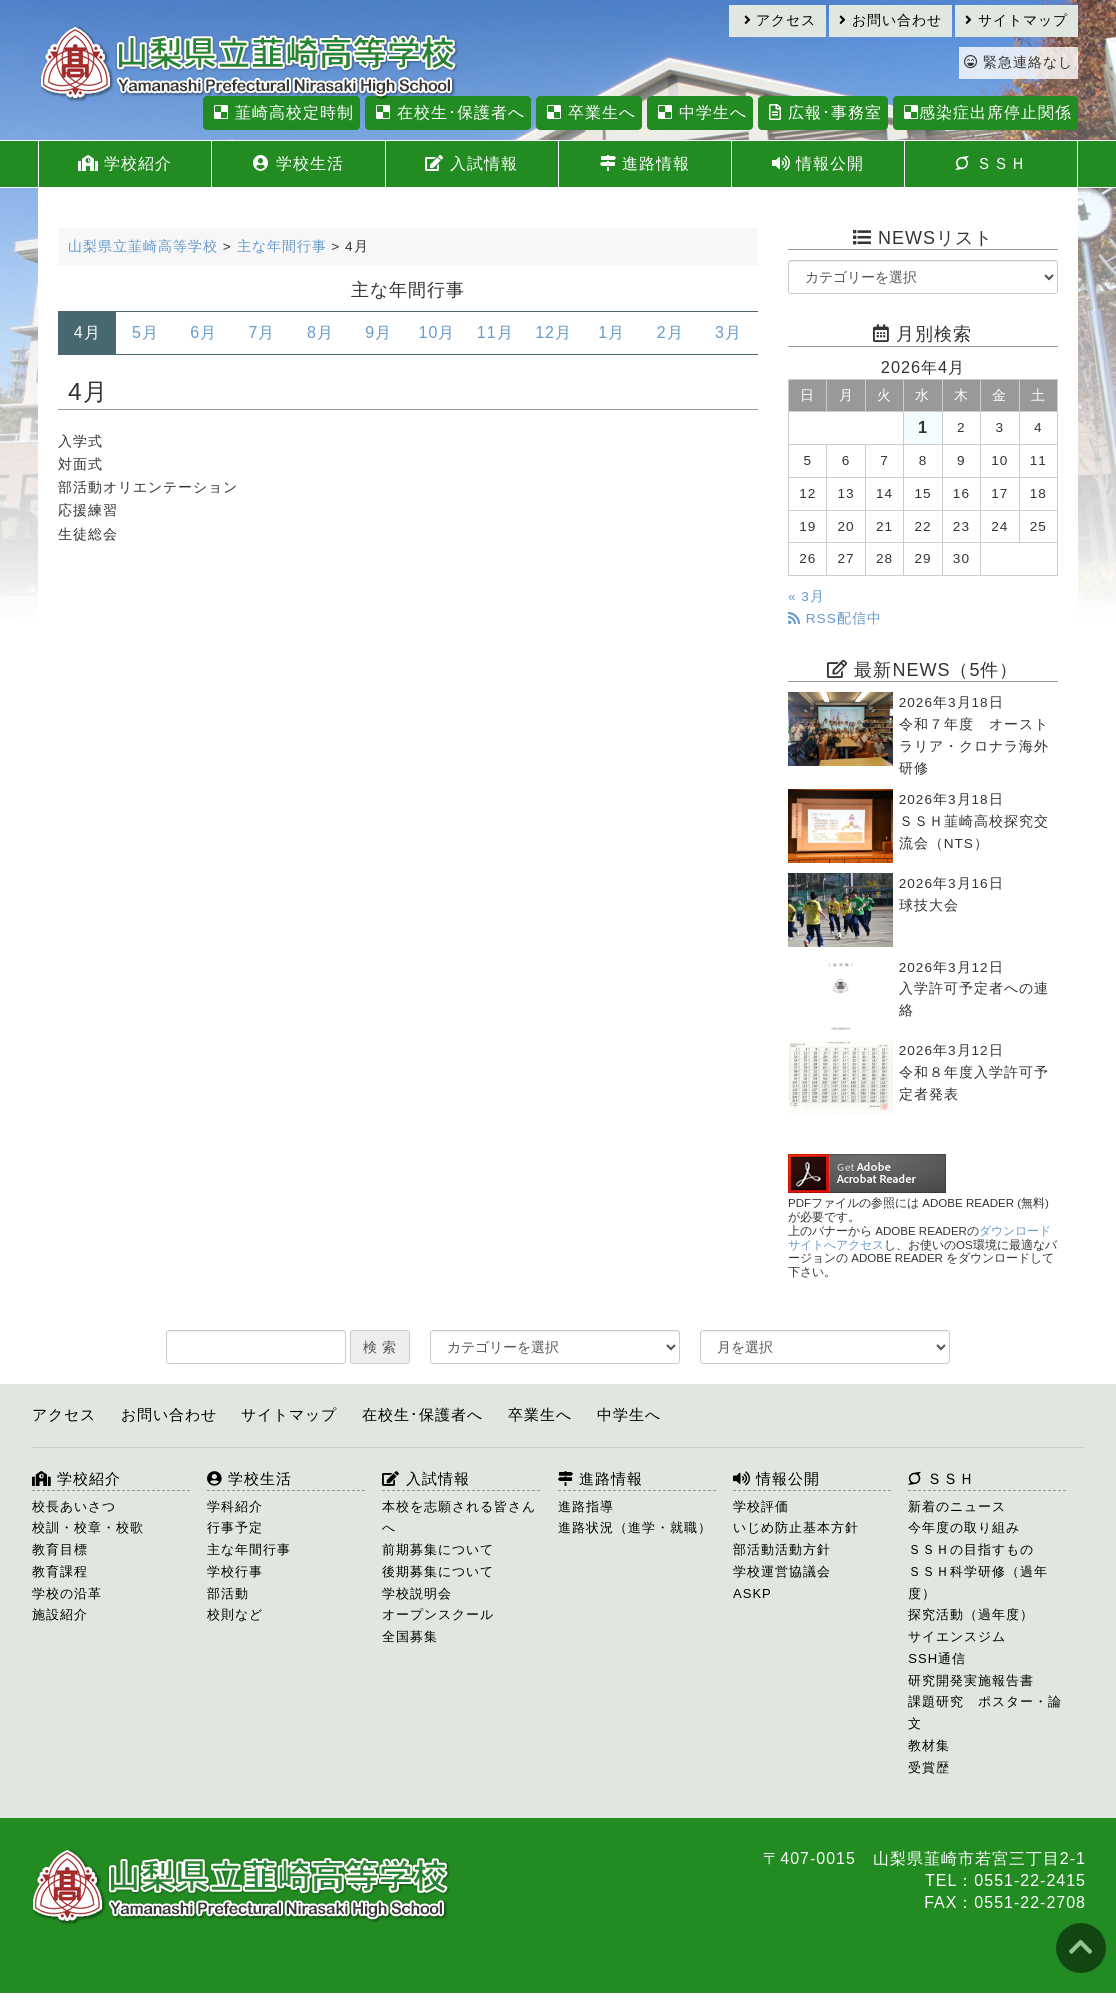  Describe the element at coordinates (410, 1636) in the screenshot. I see `全国募集` at that location.